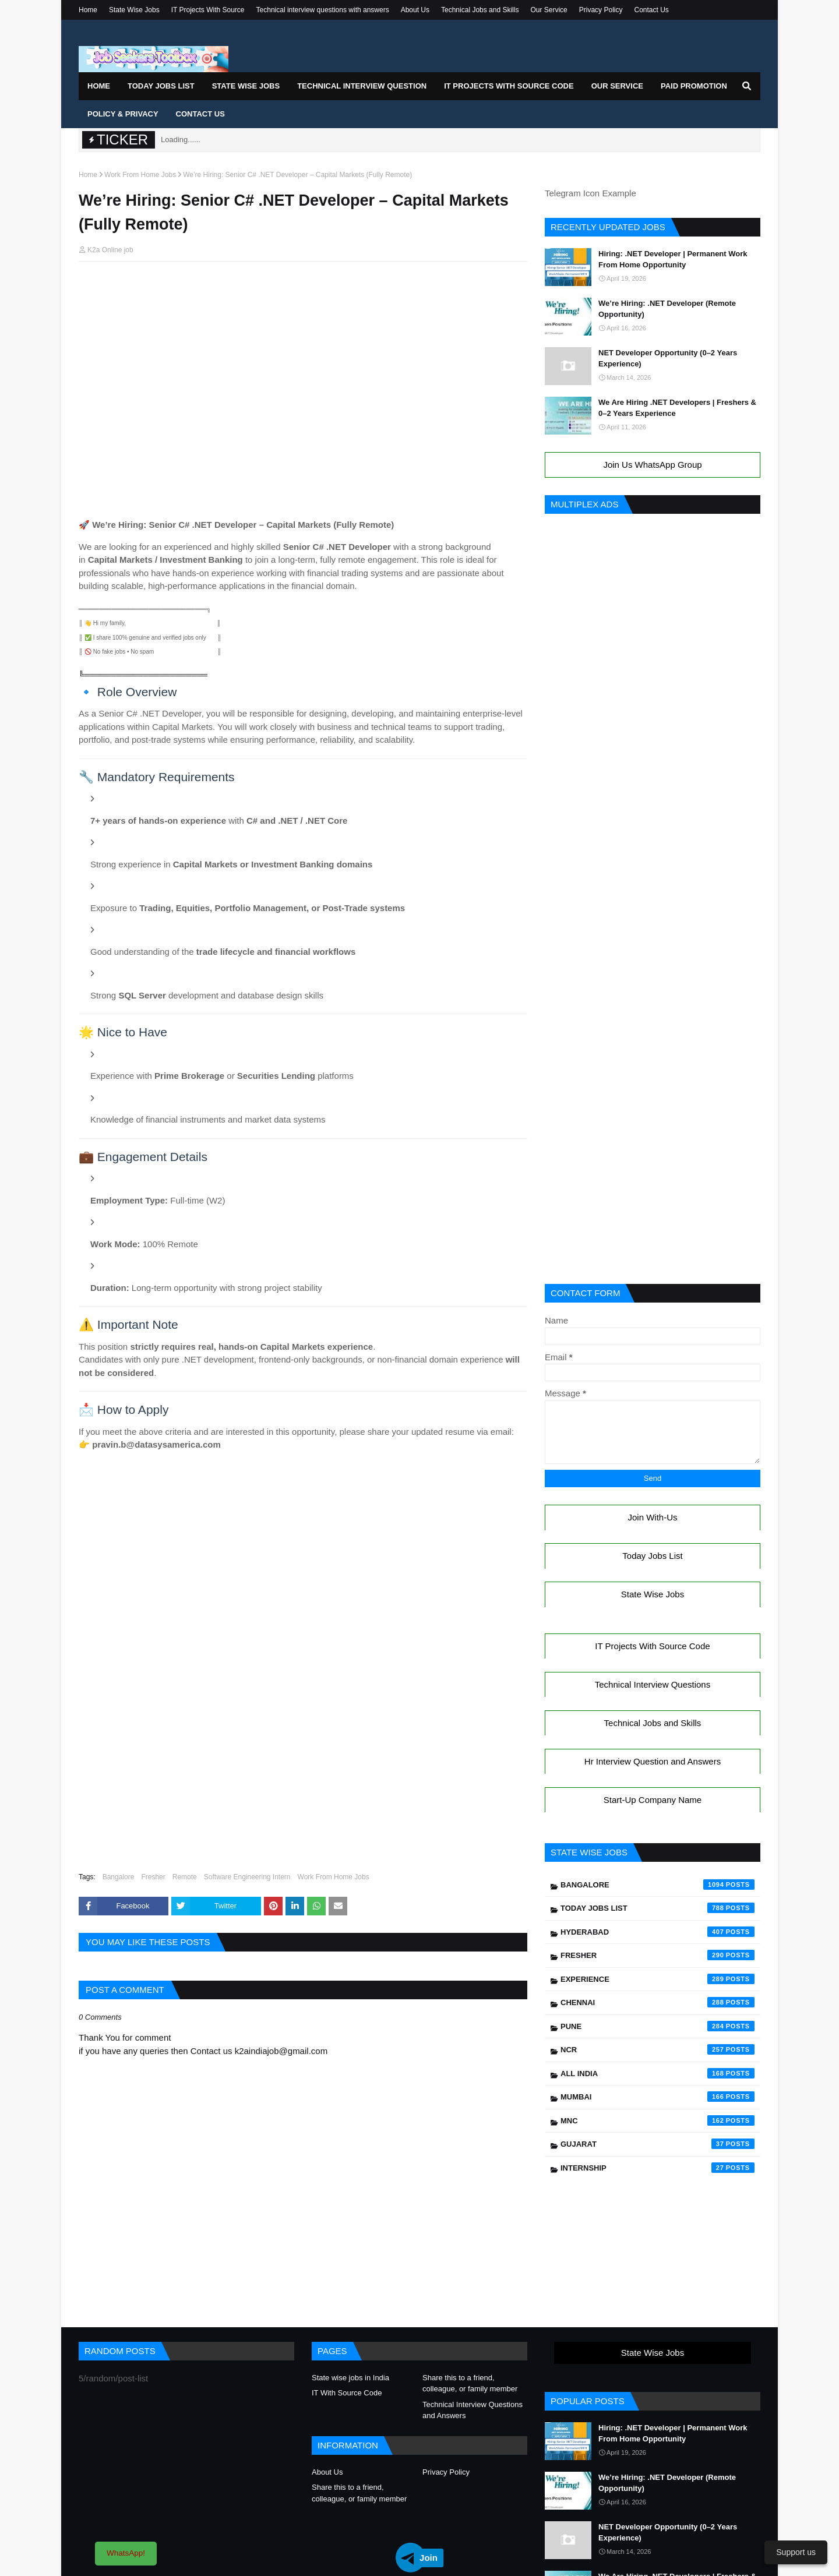  I want to click on Mumbai, so click(657, 2096).